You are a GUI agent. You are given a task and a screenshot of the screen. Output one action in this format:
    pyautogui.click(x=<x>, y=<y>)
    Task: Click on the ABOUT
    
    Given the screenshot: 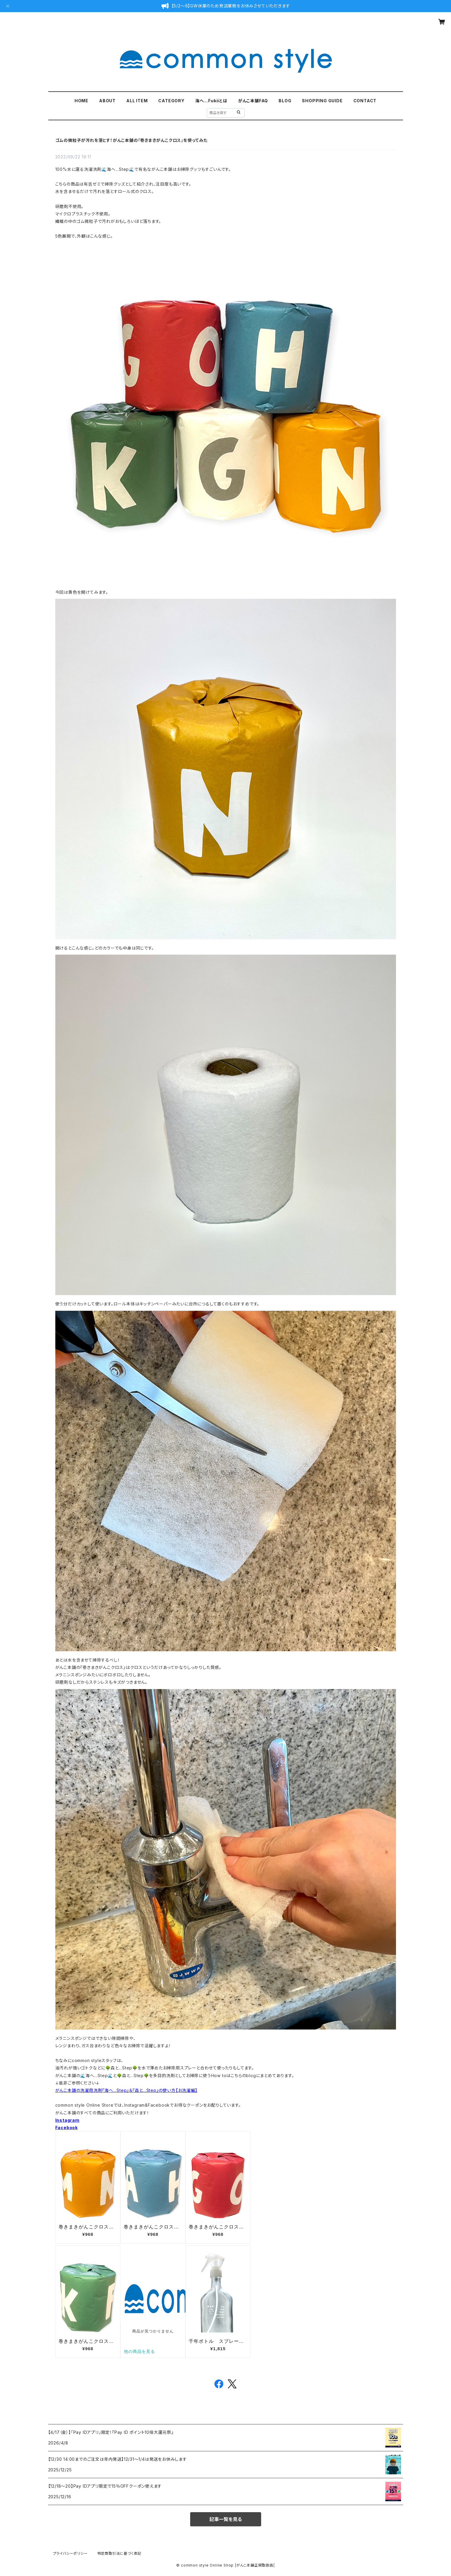 What is the action you would take?
    pyautogui.click(x=107, y=100)
    